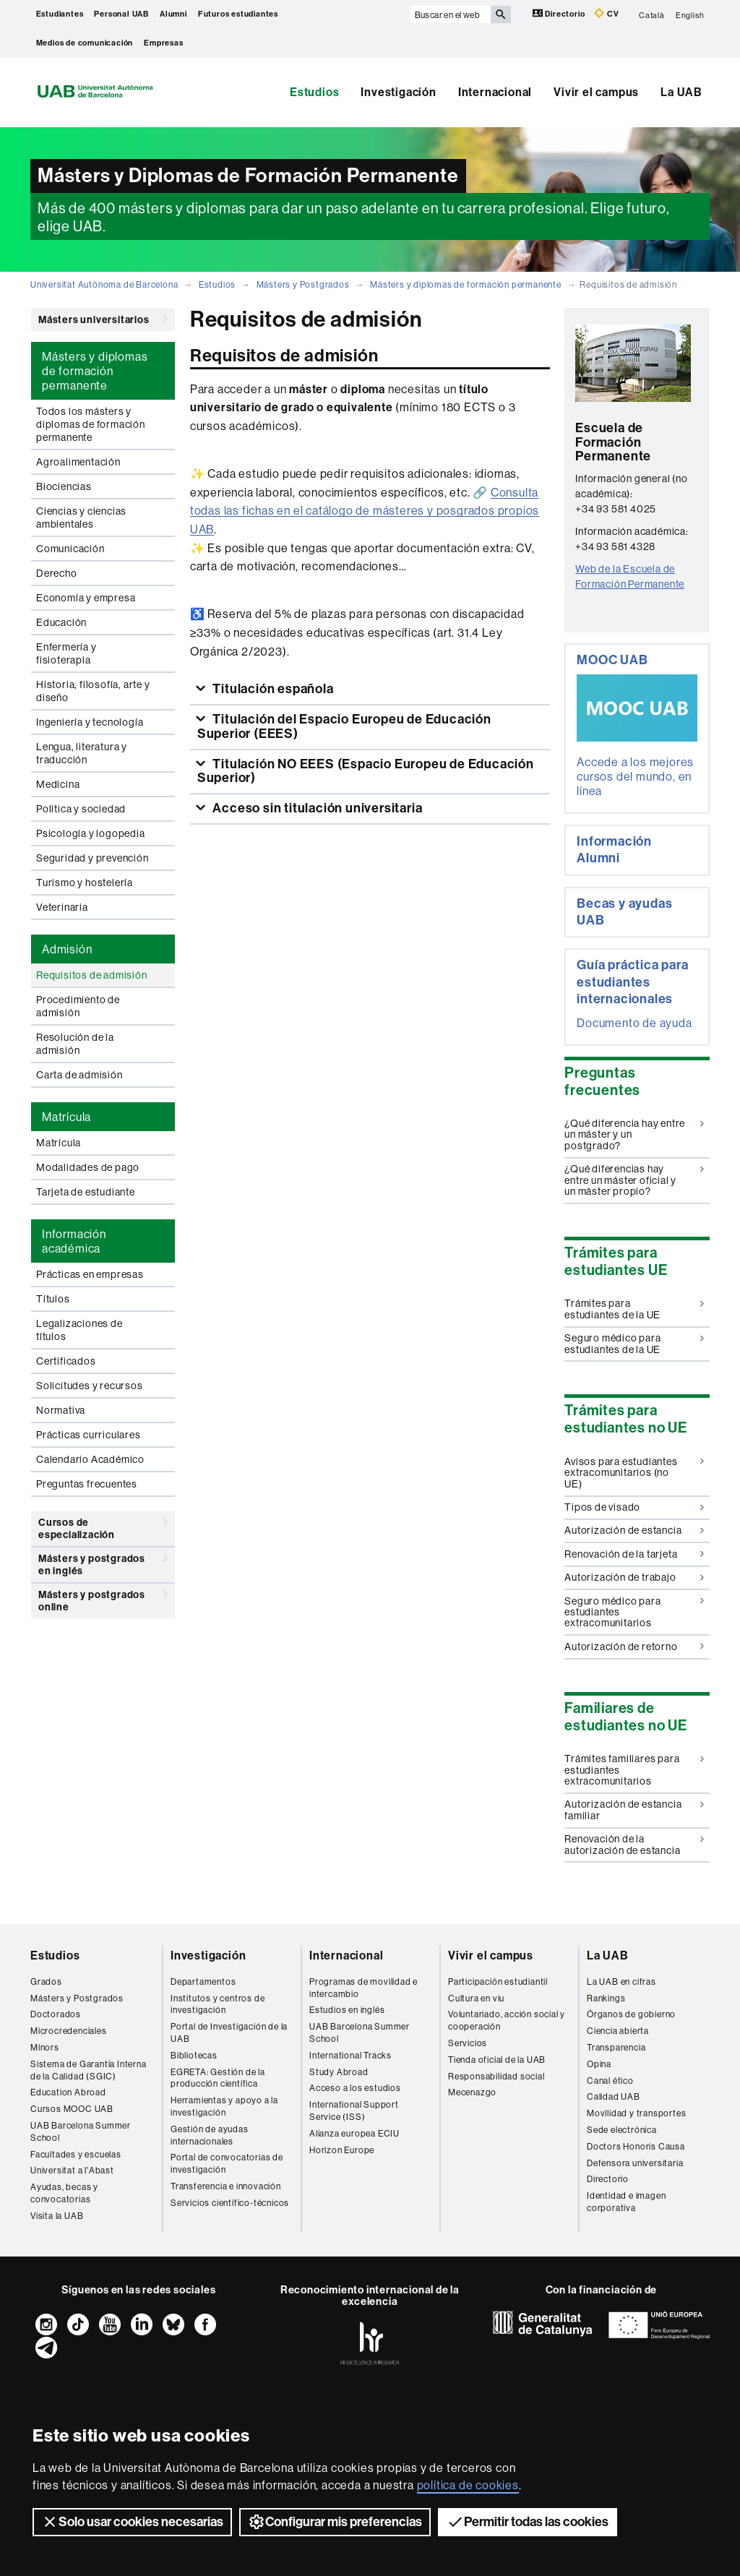 The width and height of the screenshot is (740, 2576). Describe the element at coordinates (67, 949) in the screenshot. I see `Admisión [tab]` at that location.